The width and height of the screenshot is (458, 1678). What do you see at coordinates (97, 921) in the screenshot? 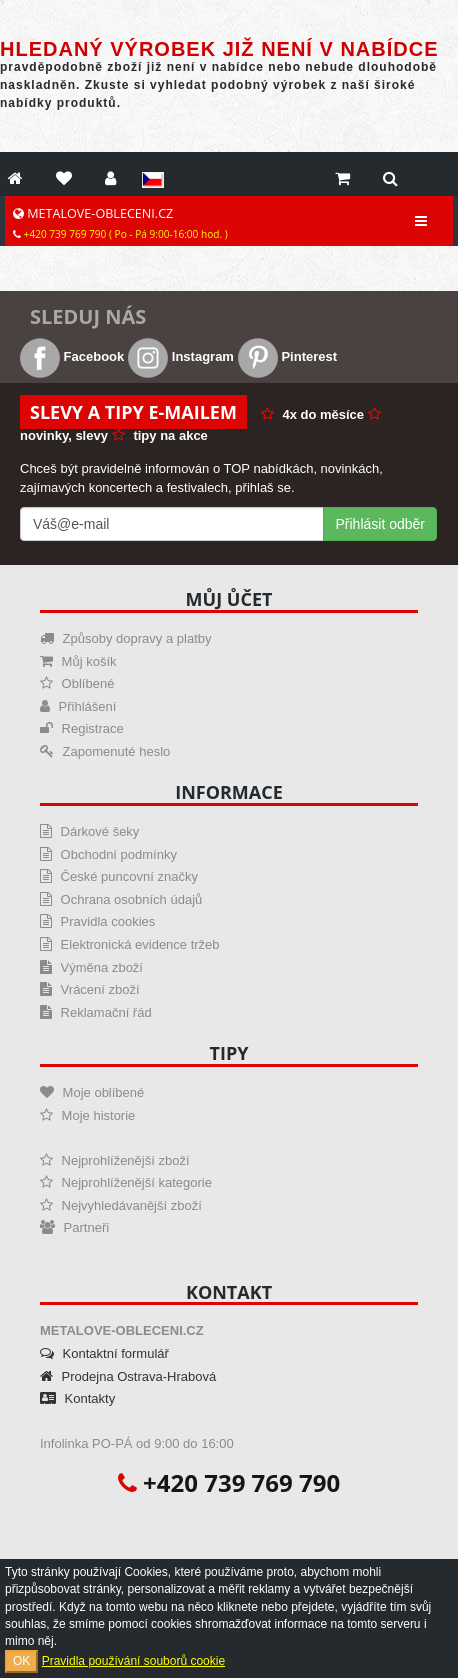
I see `Pravidla cookies` at bounding box center [97, 921].